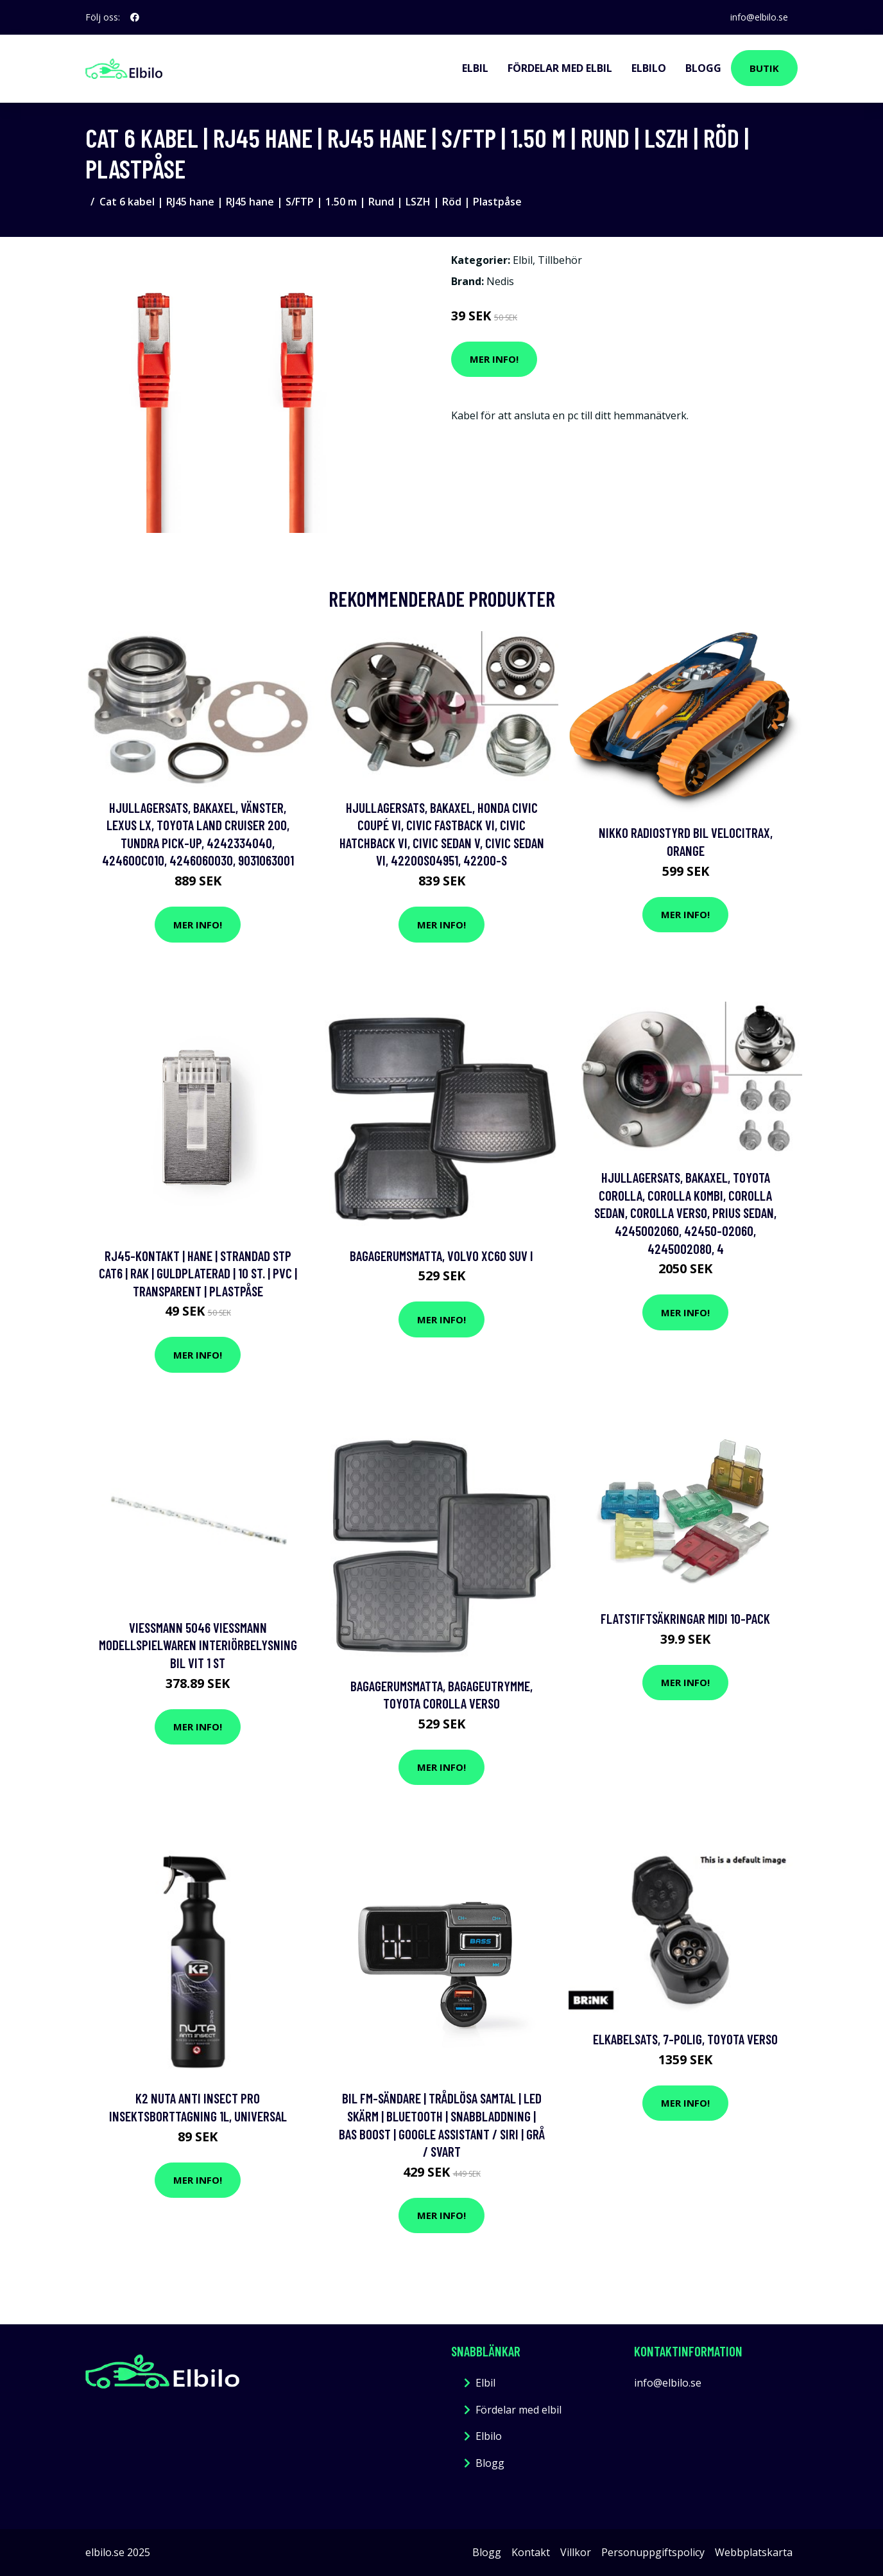 Image resolution: width=883 pixels, height=2576 pixels. I want to click on Fördelar med elbil, so click(560, 68).